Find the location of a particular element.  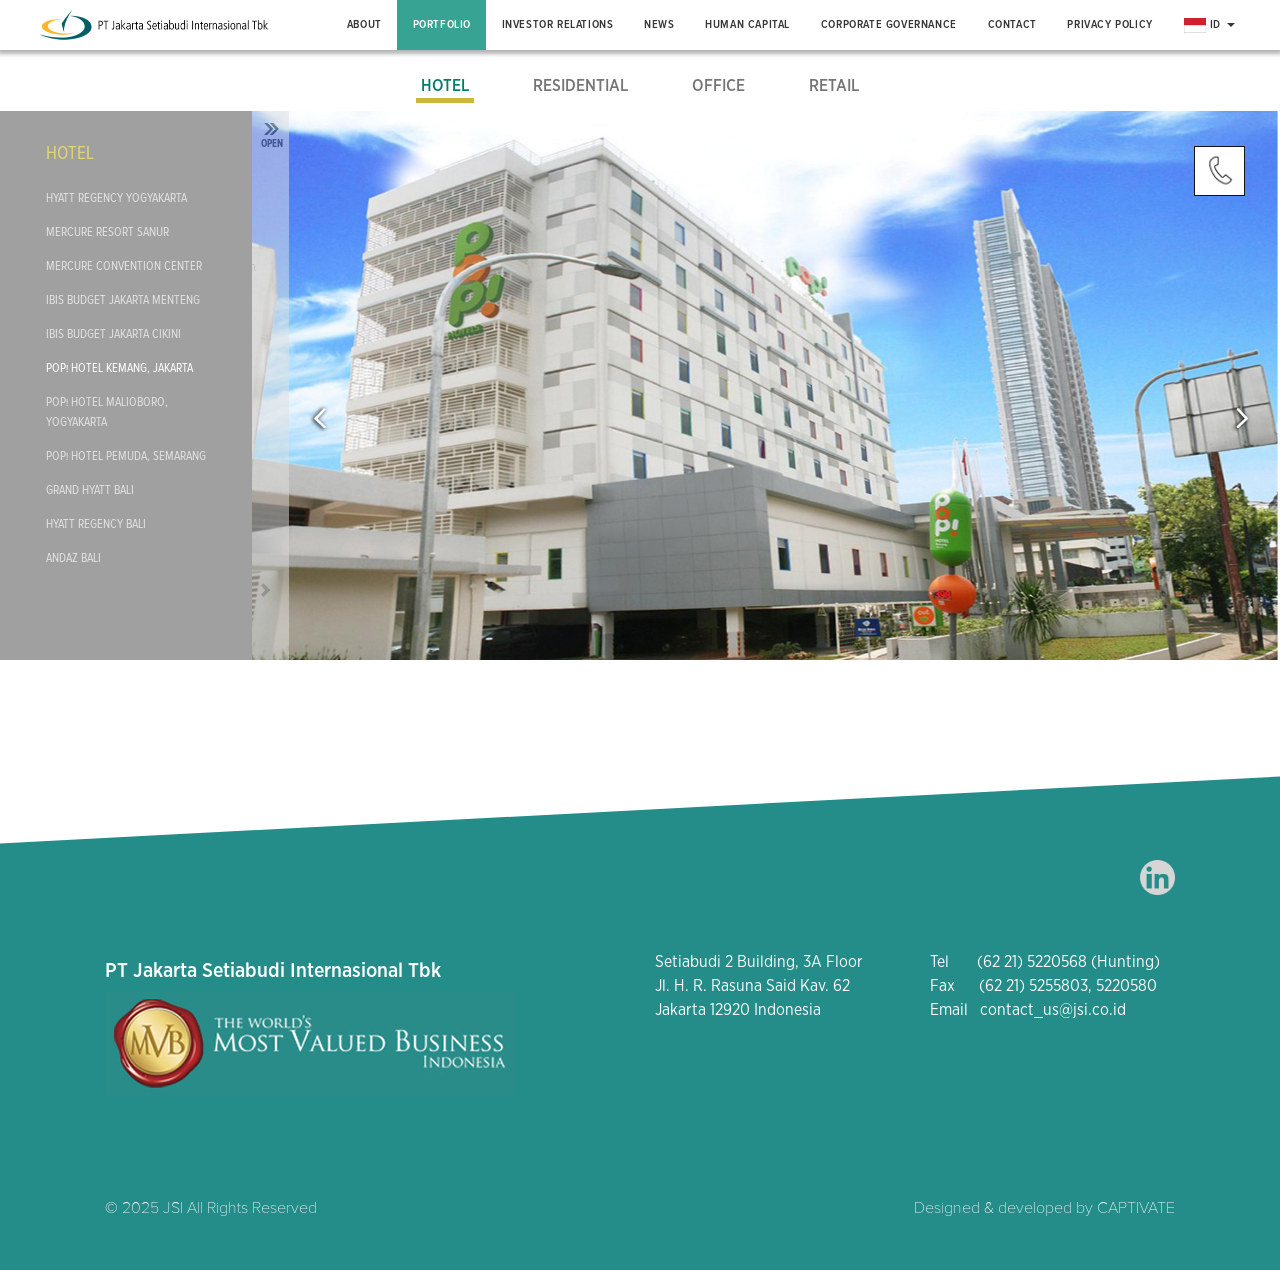

Hyatt Regency Yogyakarta is located at coordinates (116, 198).